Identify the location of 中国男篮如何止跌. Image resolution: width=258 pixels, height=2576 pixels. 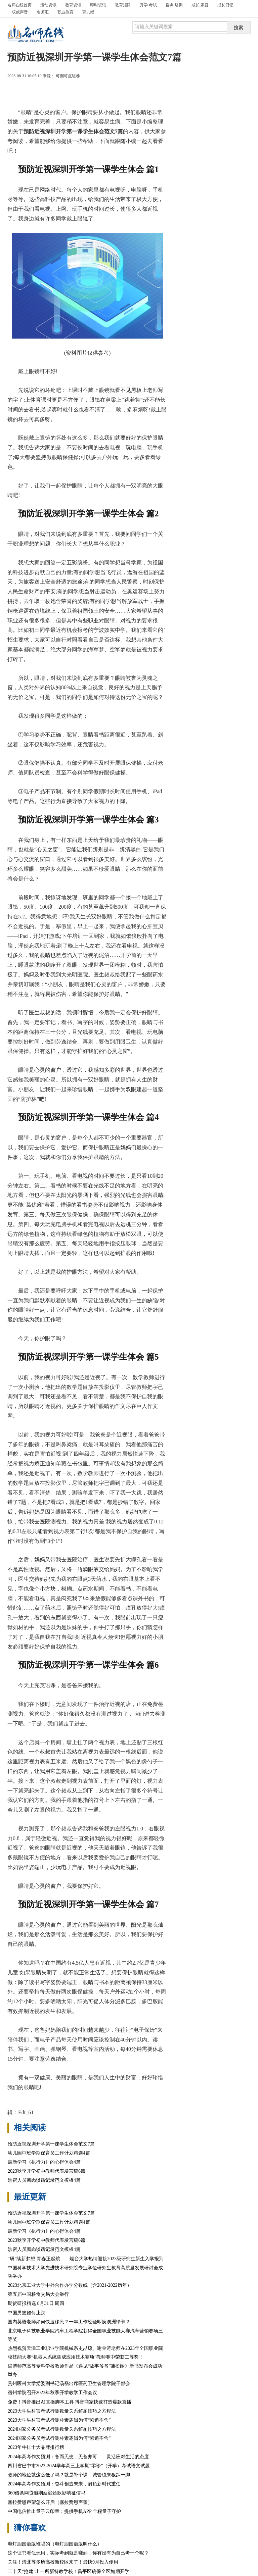
(26, 2312).